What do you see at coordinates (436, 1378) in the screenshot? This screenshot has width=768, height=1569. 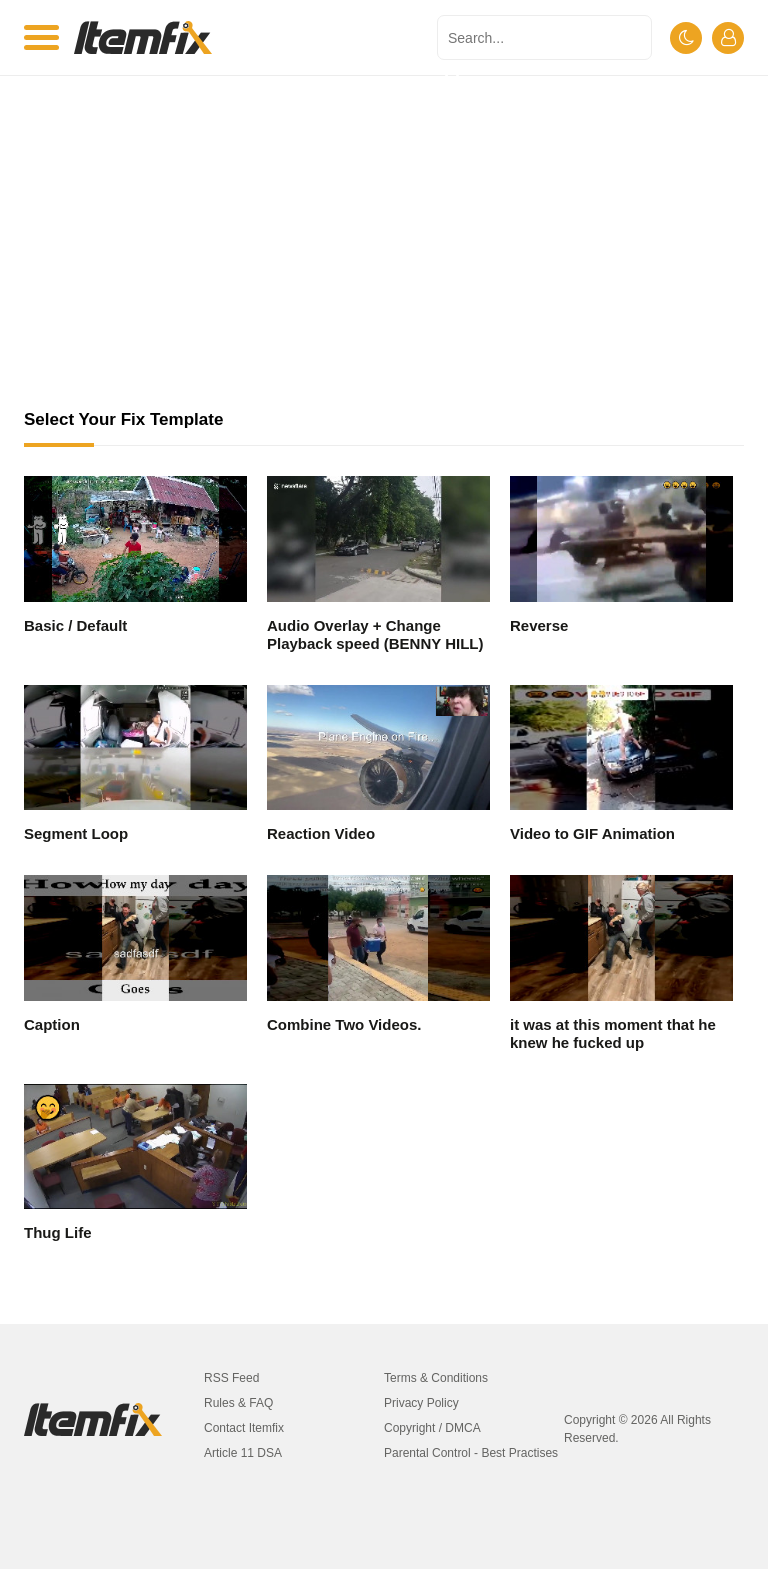 I see `Terms & Conditions` at bounding box center [436, 1378].